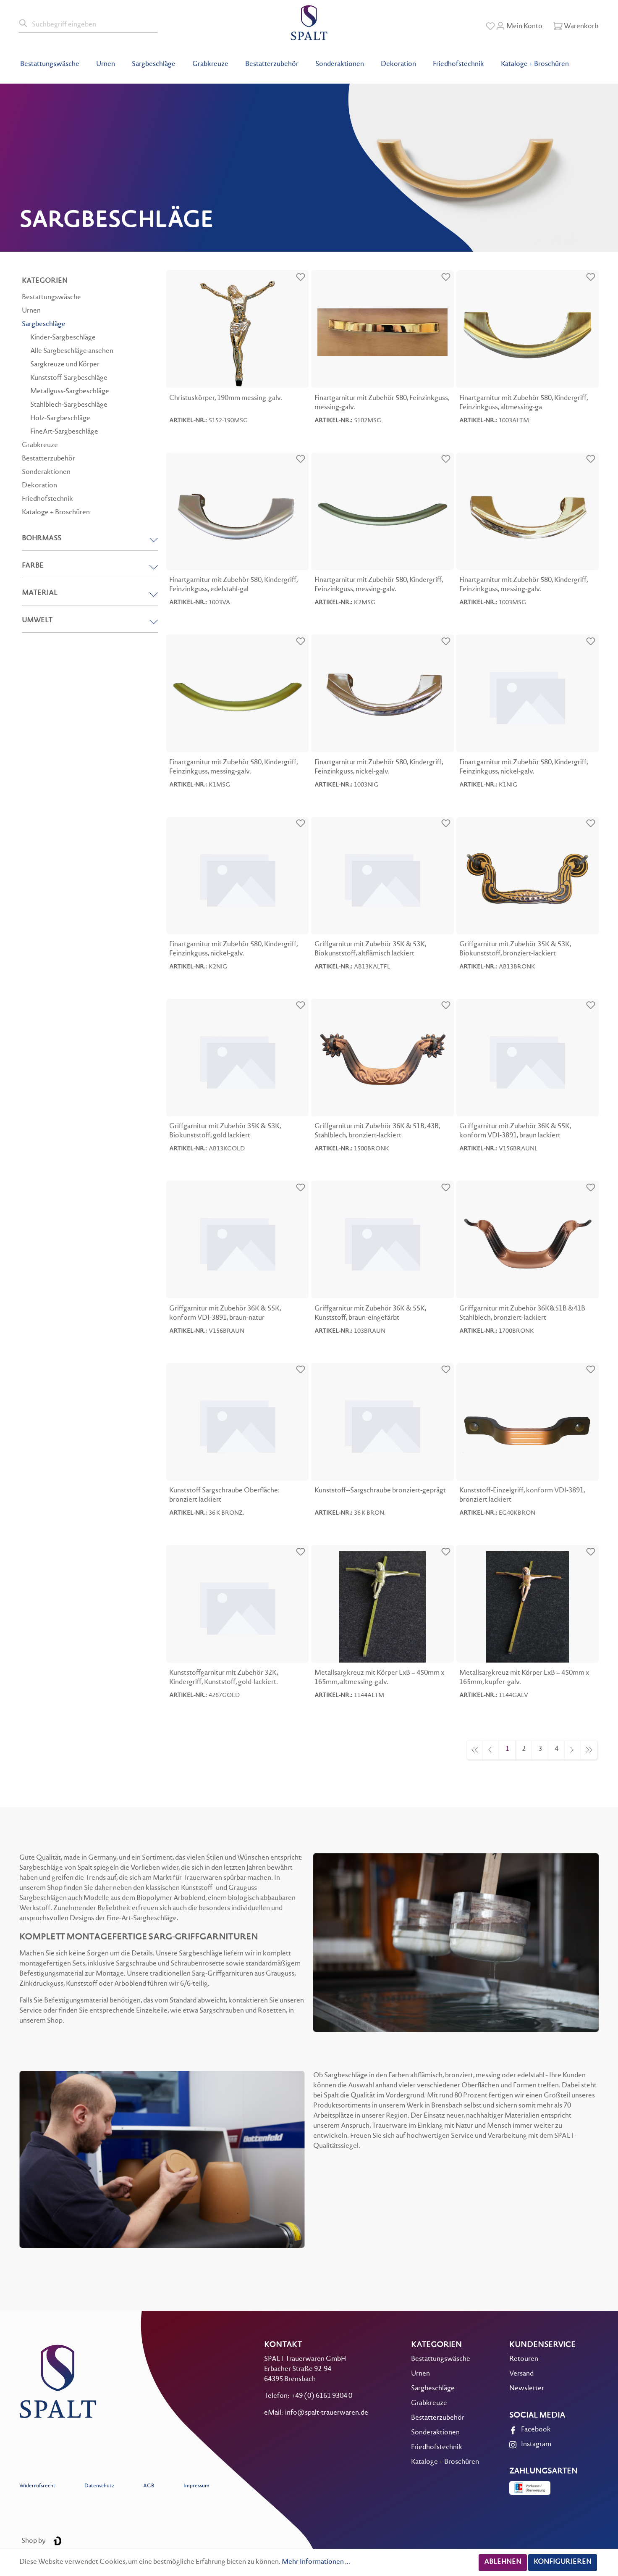 This screenshot has width=618, height=2576. Describe the element at coordinates (524, 1678) in the screenshot. I see `Metallsargkreuz mit Körper LxB = 450mm x 165mm, kupfer-galv.` at that location.